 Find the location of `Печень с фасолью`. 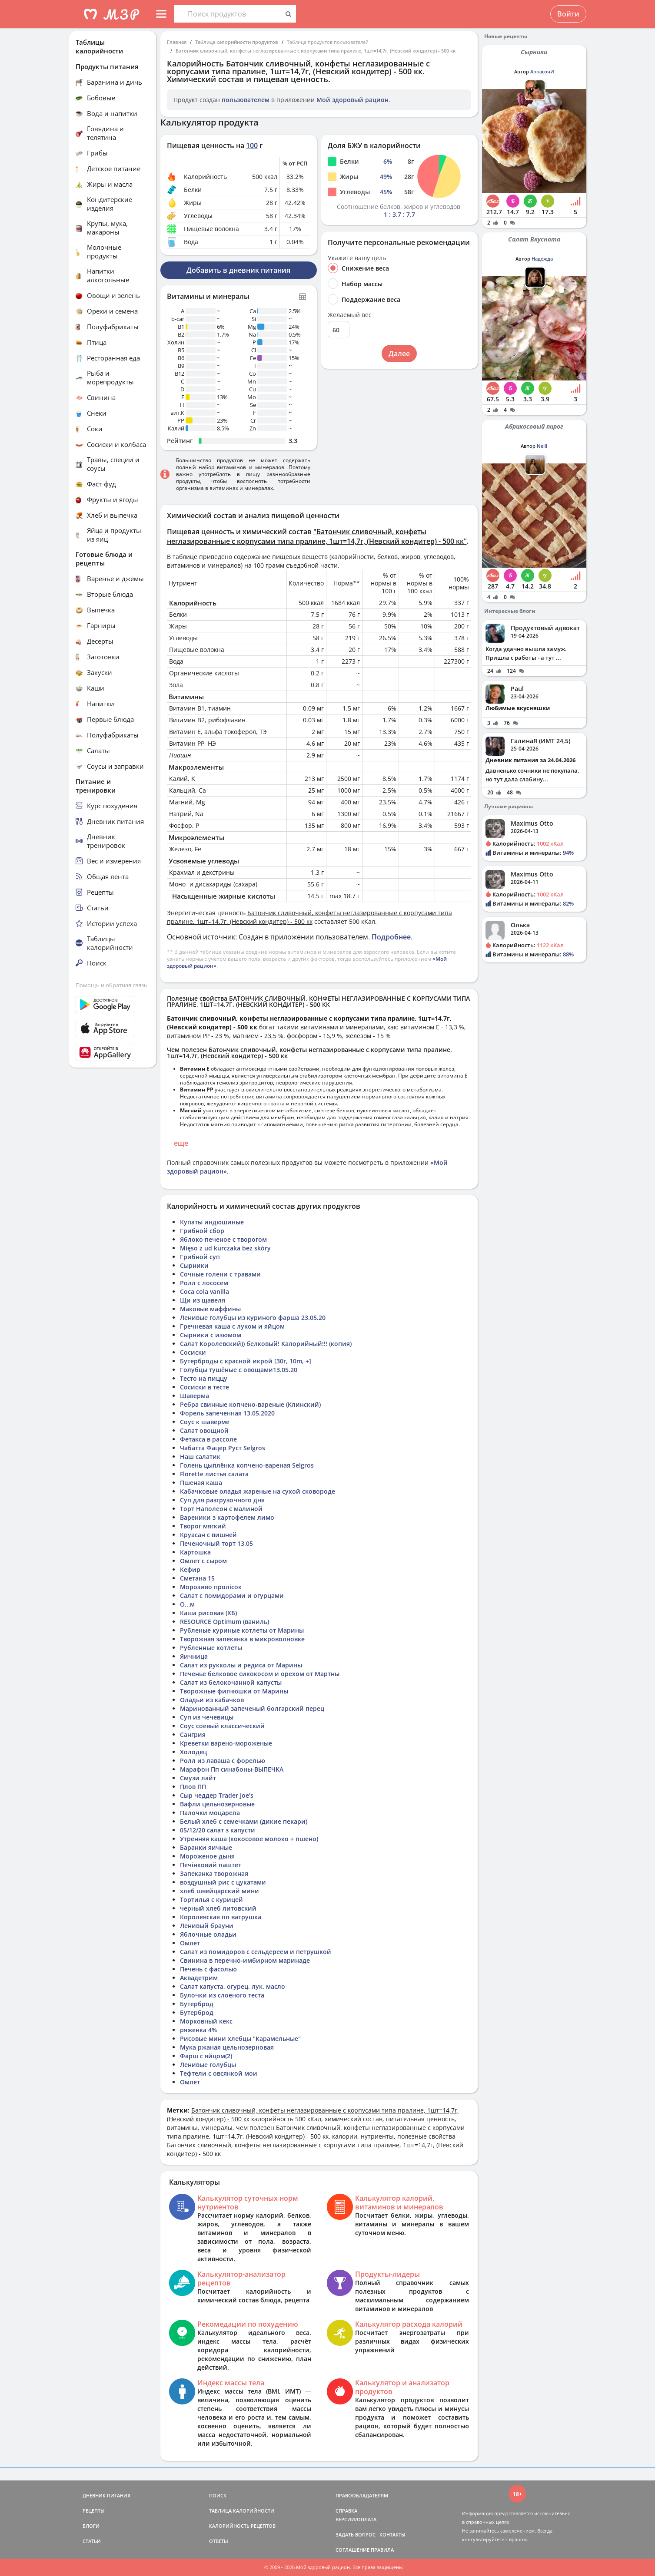

Печень с фасолью is located at coordinates (208, 1969).